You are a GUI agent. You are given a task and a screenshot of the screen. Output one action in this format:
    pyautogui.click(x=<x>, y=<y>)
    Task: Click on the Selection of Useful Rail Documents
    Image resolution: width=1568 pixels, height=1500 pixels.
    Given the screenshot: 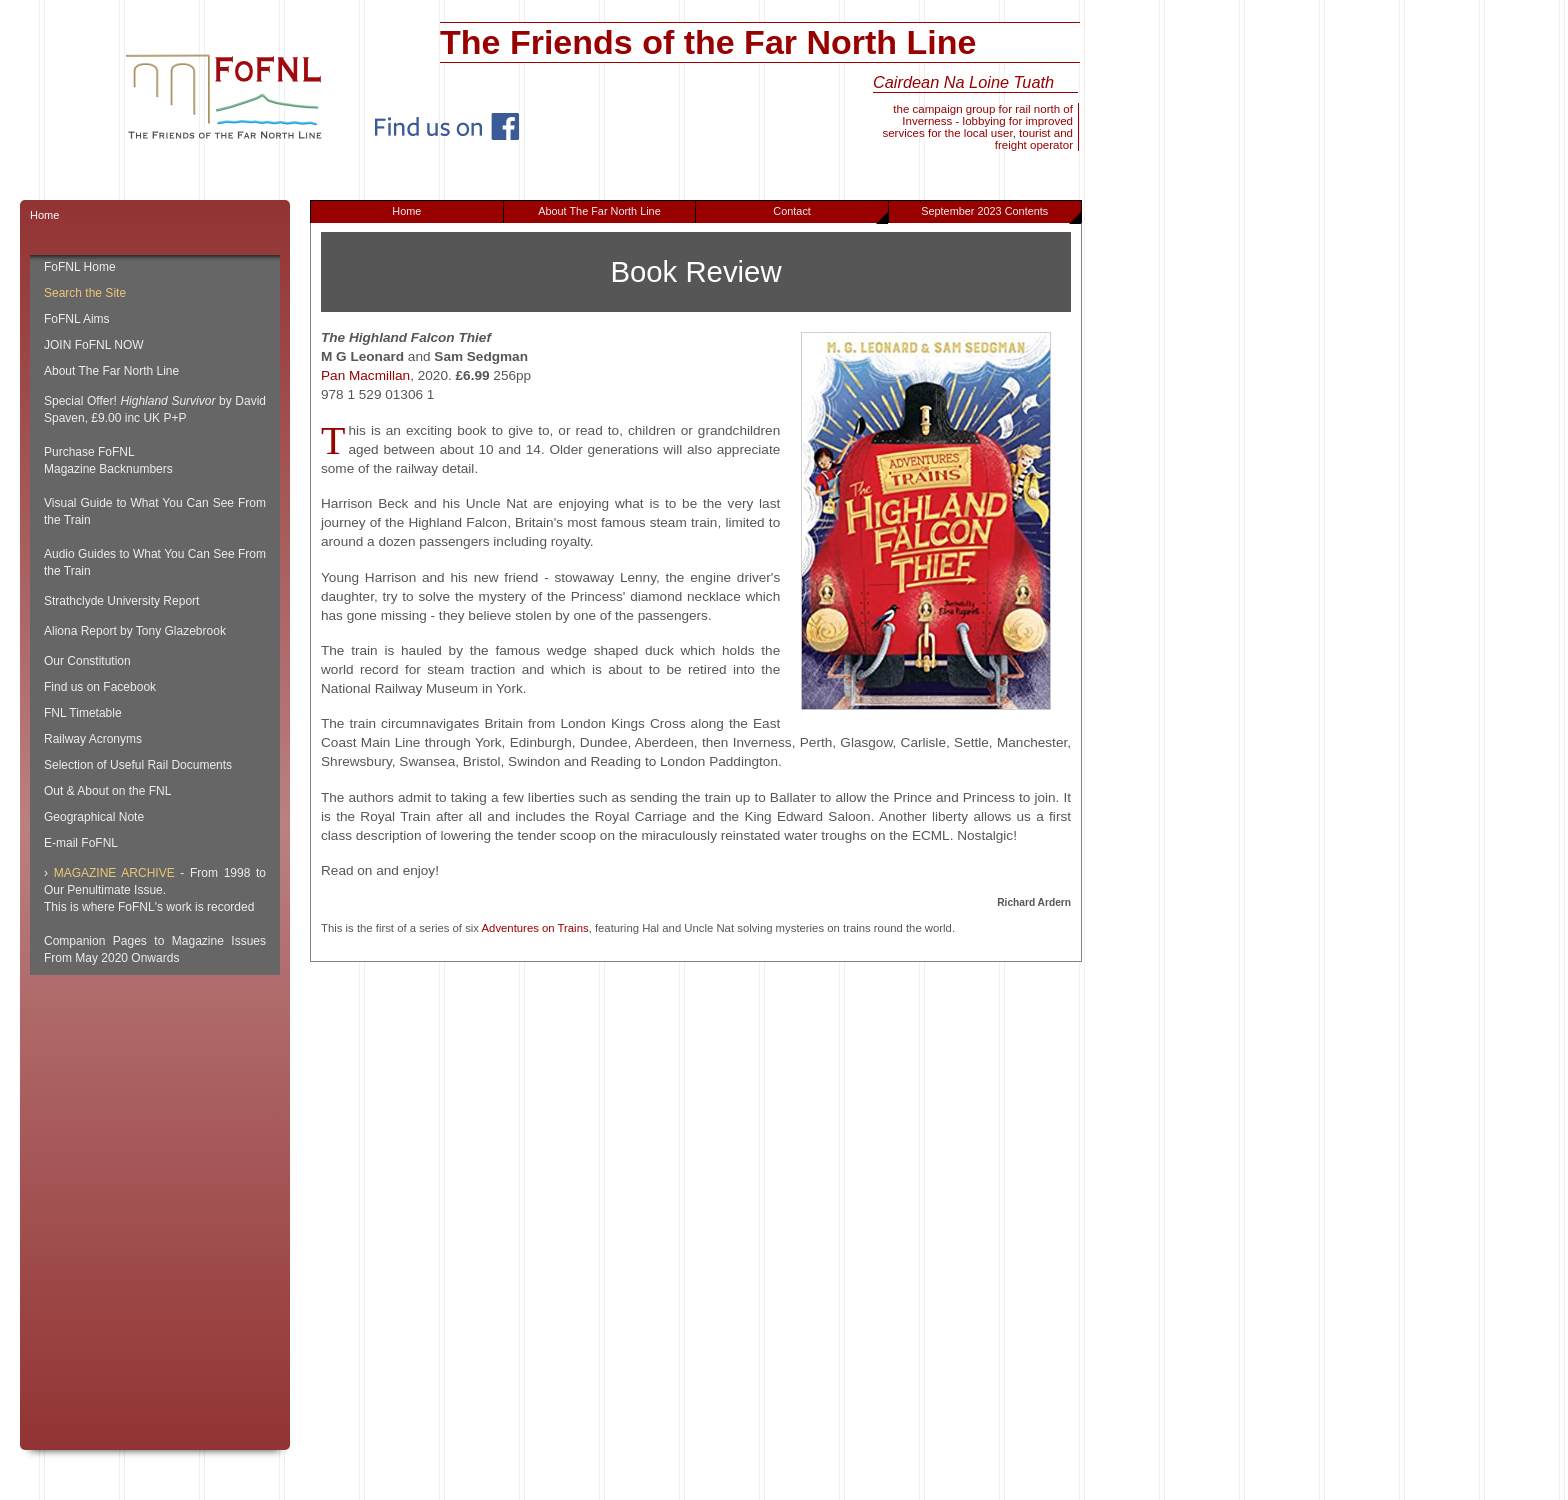 What is the action you would take?
    pyautogui.click(x=138, y=765)
    